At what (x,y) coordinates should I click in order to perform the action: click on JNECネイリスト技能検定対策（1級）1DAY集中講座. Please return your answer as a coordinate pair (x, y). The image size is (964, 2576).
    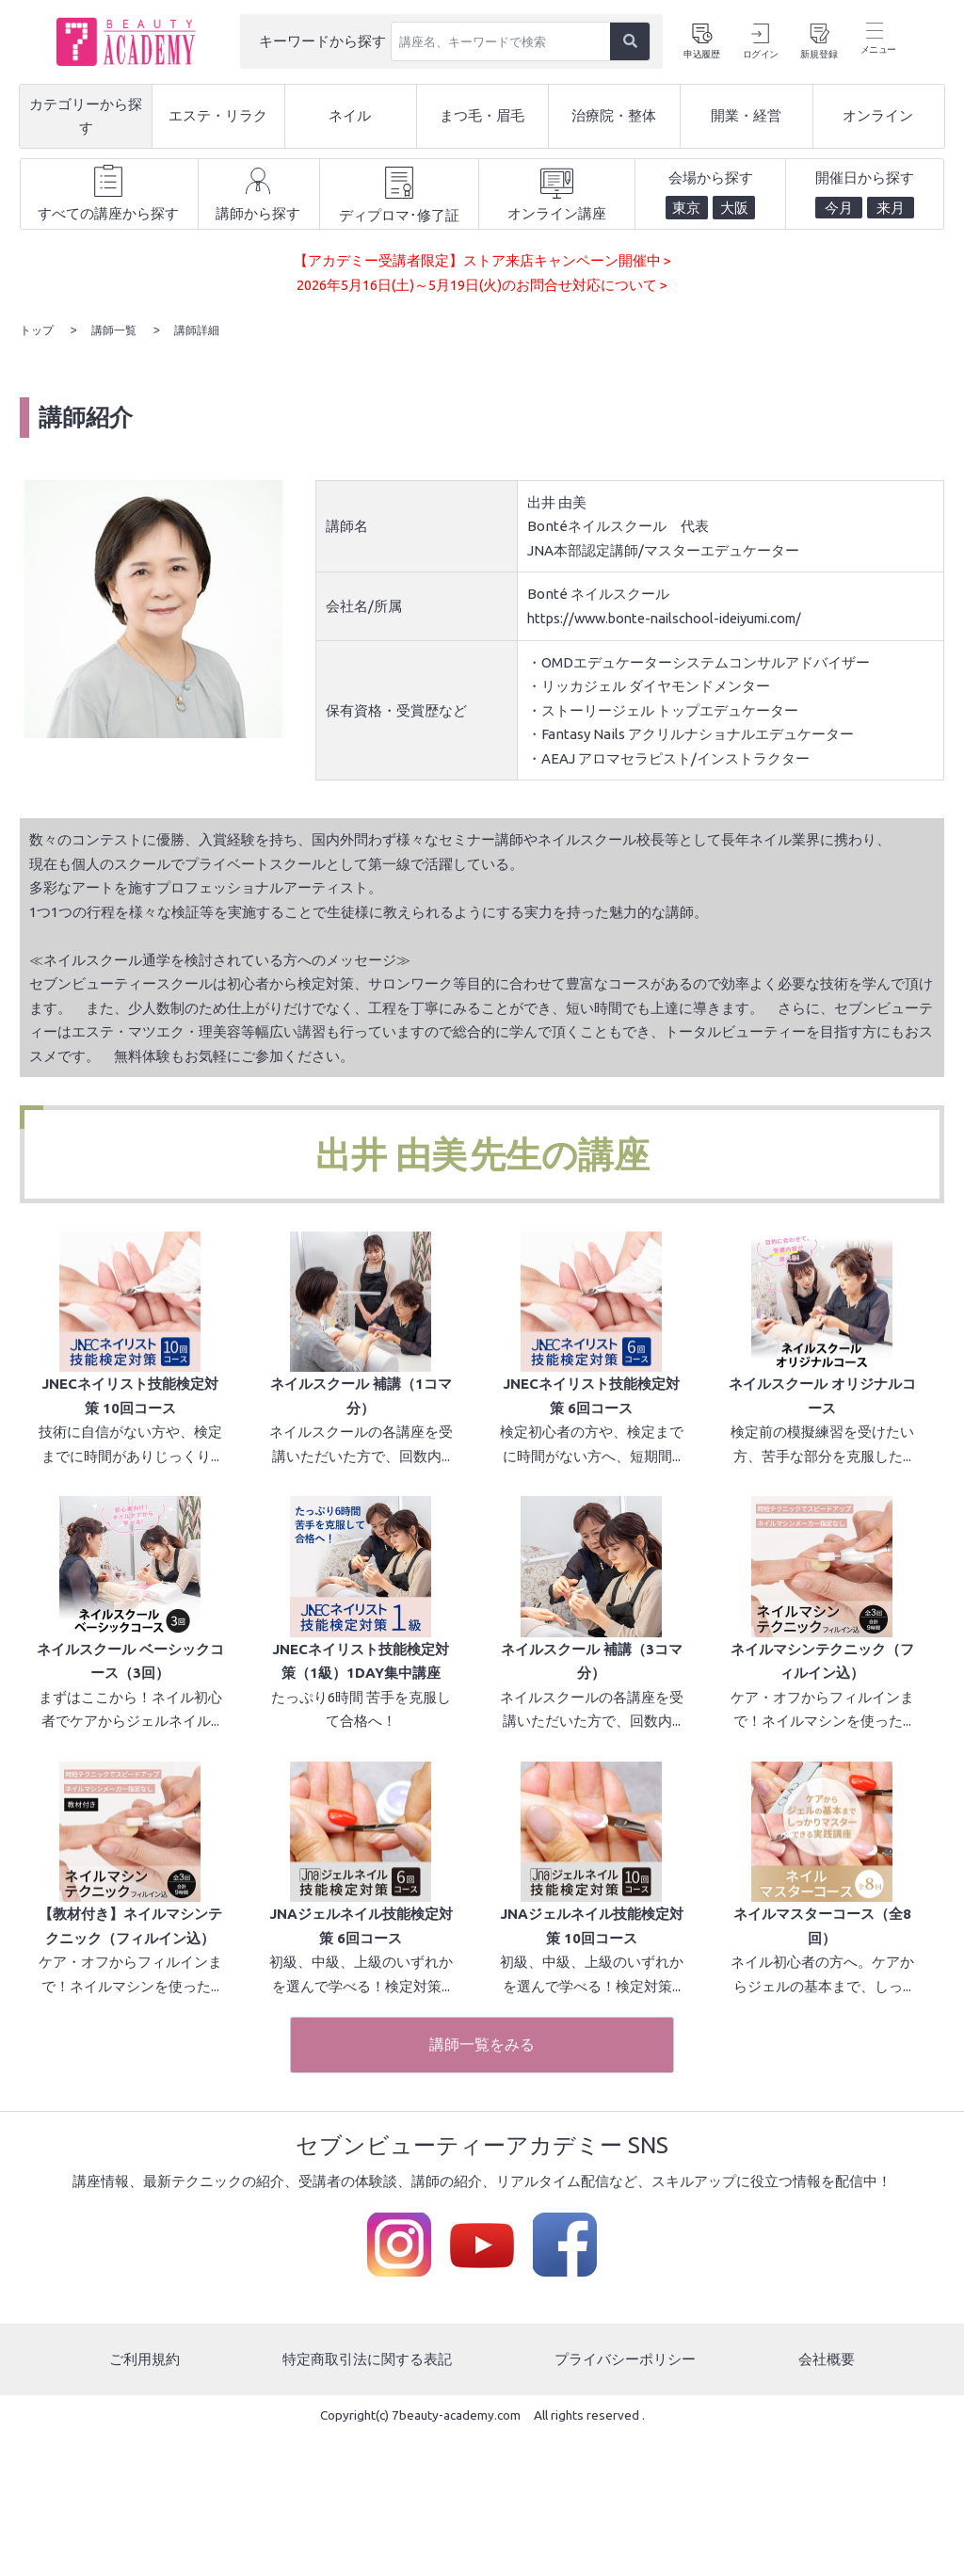
    Looking at the image, I should click on (360, 1754).